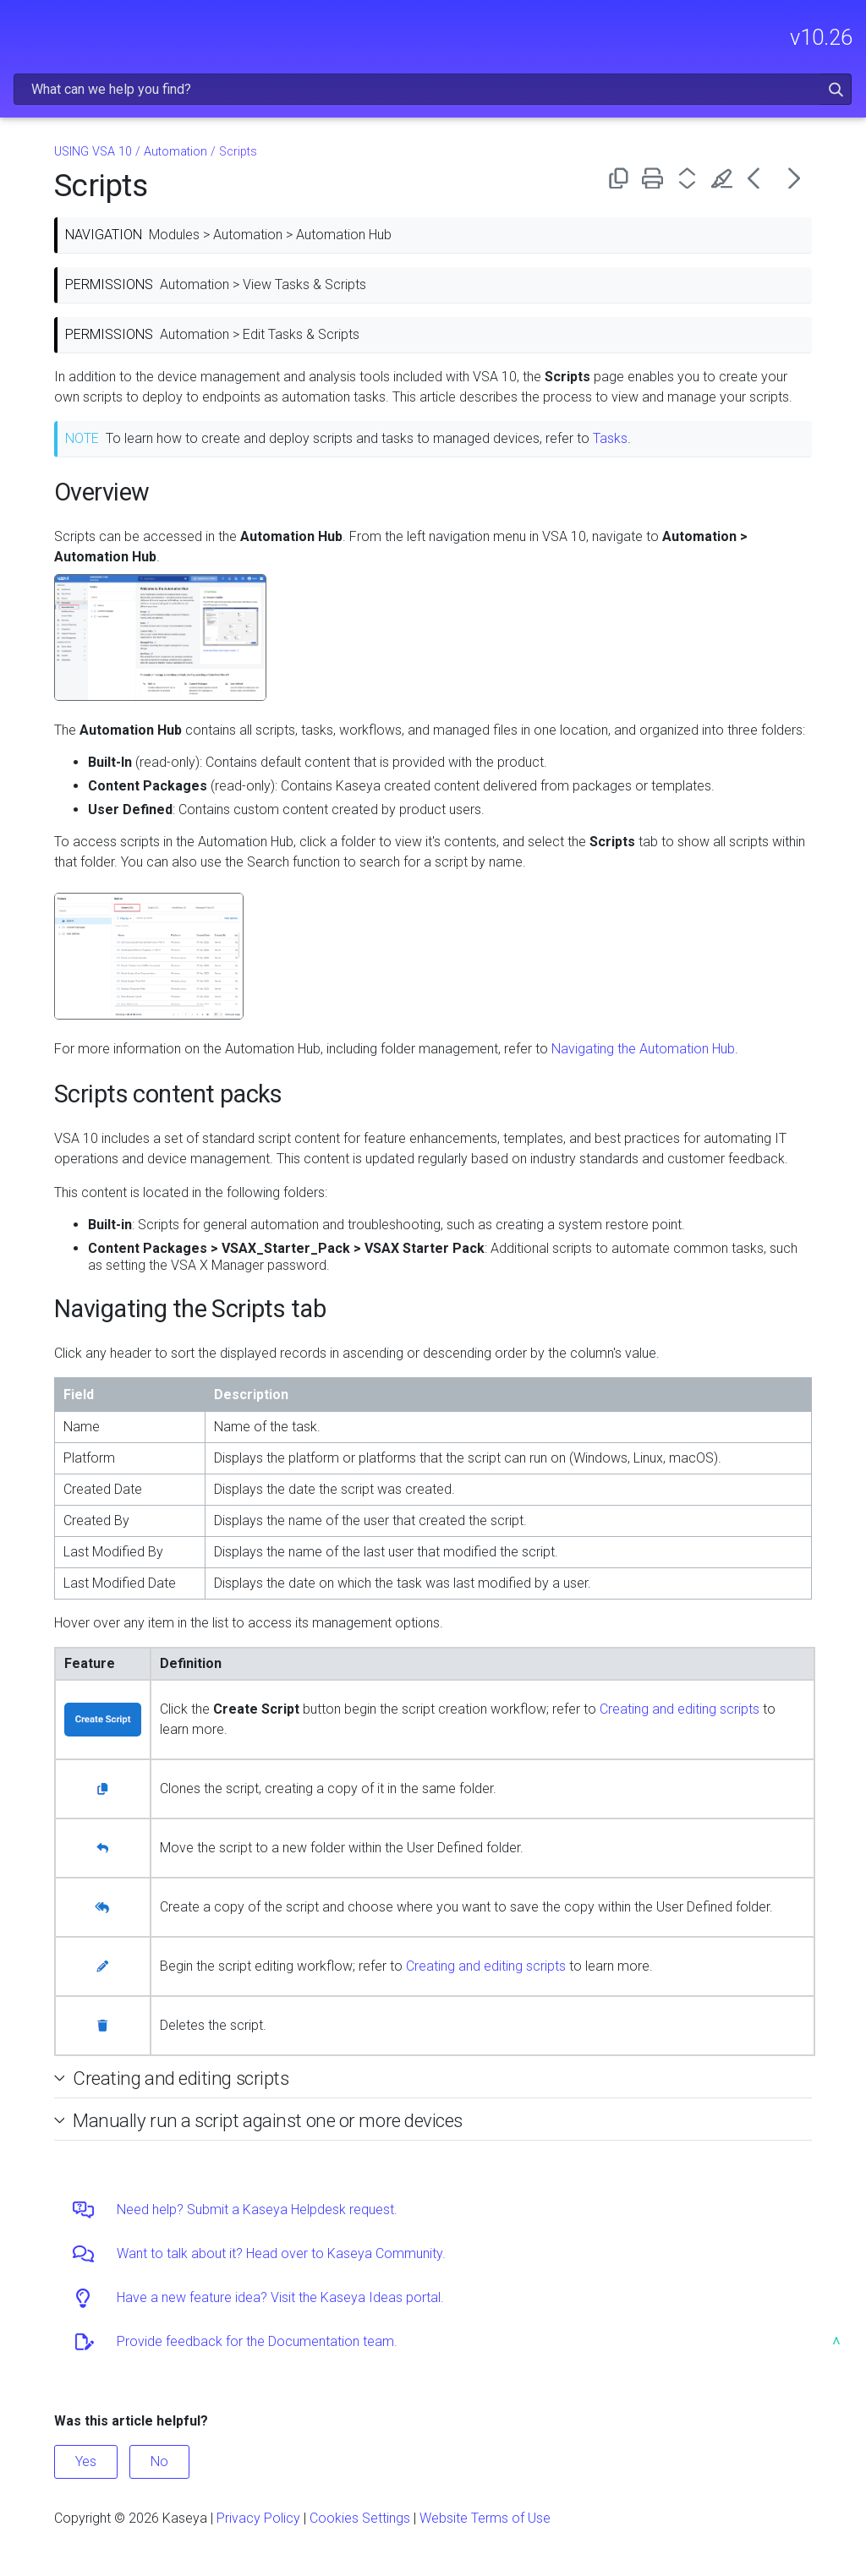 This screenshot has height=2576, width=866. I want to click on USING VSA 10, so click(93, 152).